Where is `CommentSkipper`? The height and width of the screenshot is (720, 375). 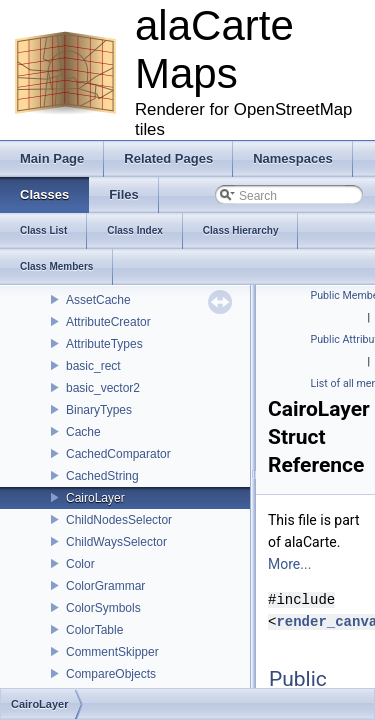 CommentSkipper is located at coordinates (112, 652).